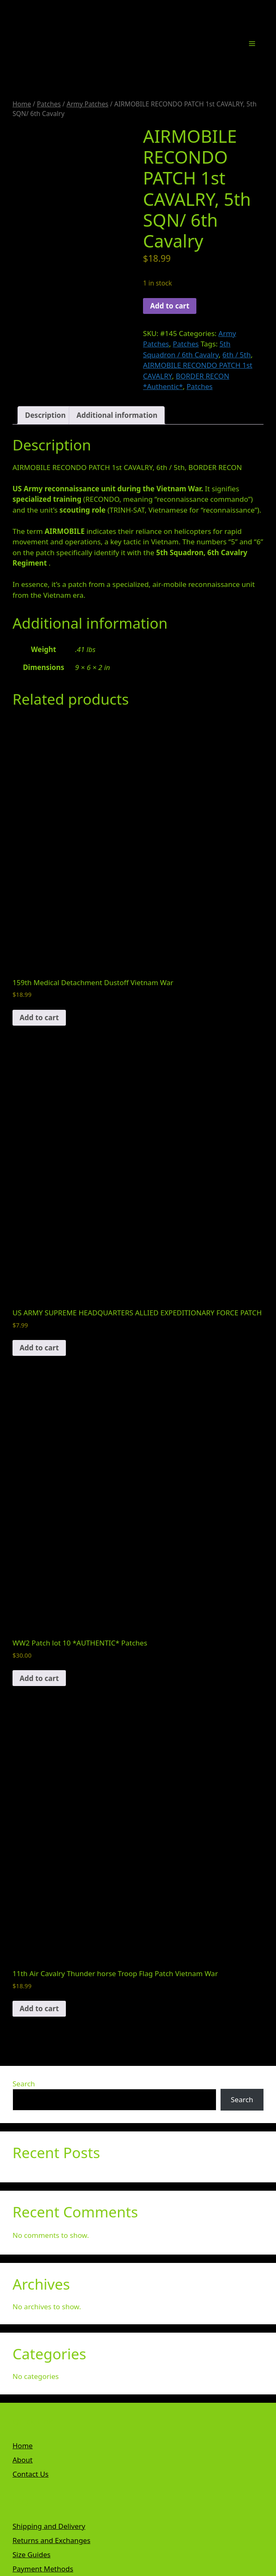  I want to click on Search, so click(24, 2083).